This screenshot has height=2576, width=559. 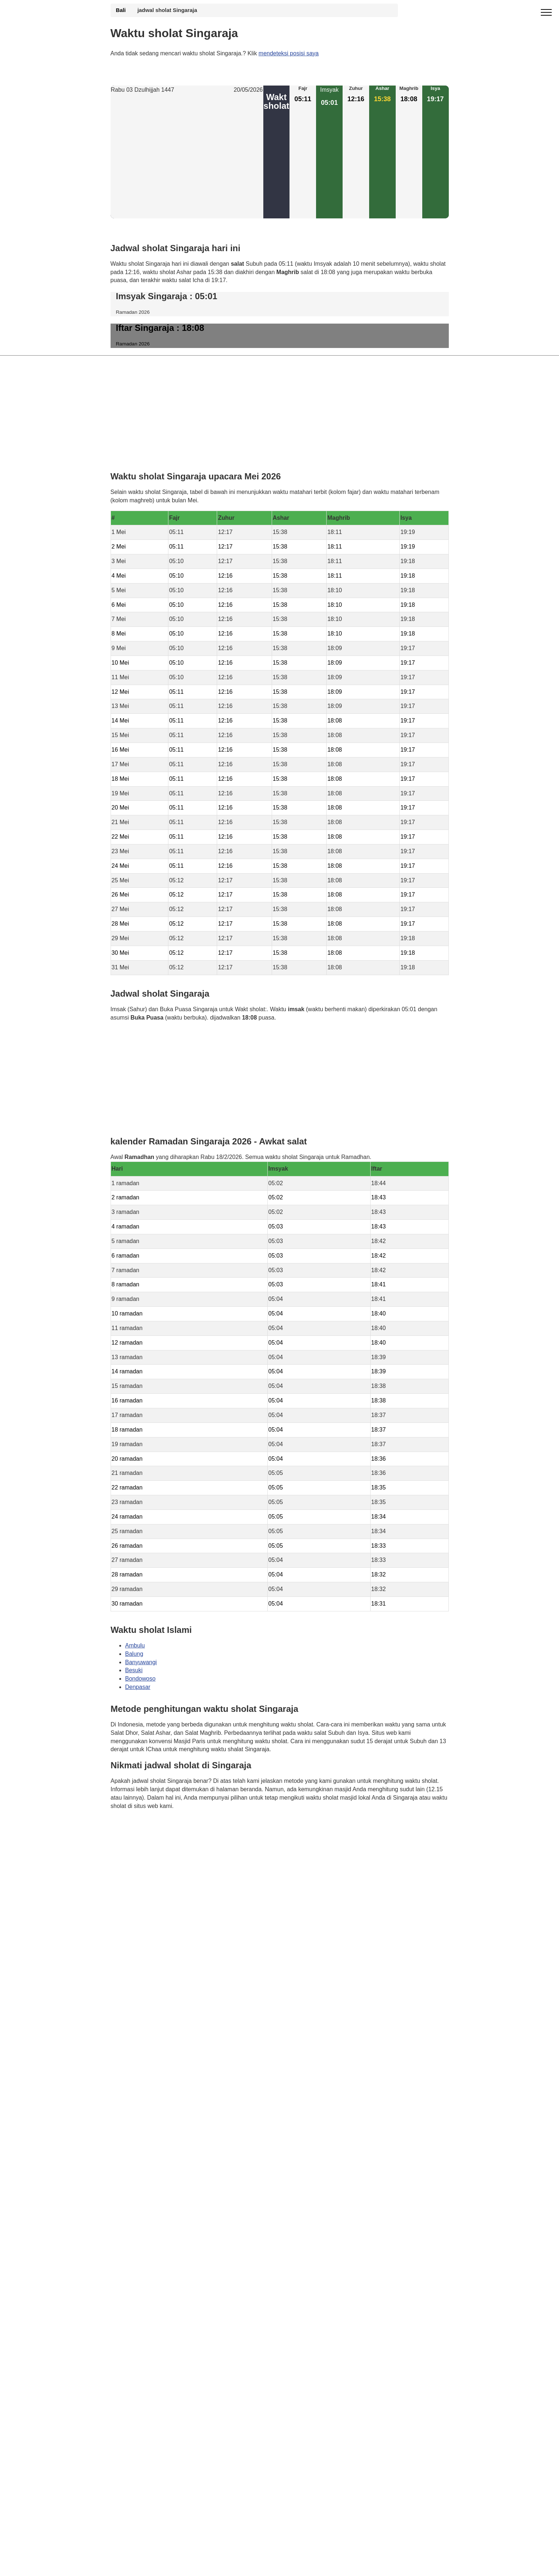 I want to click on Bondowoso, so click(x=140, y=1679).